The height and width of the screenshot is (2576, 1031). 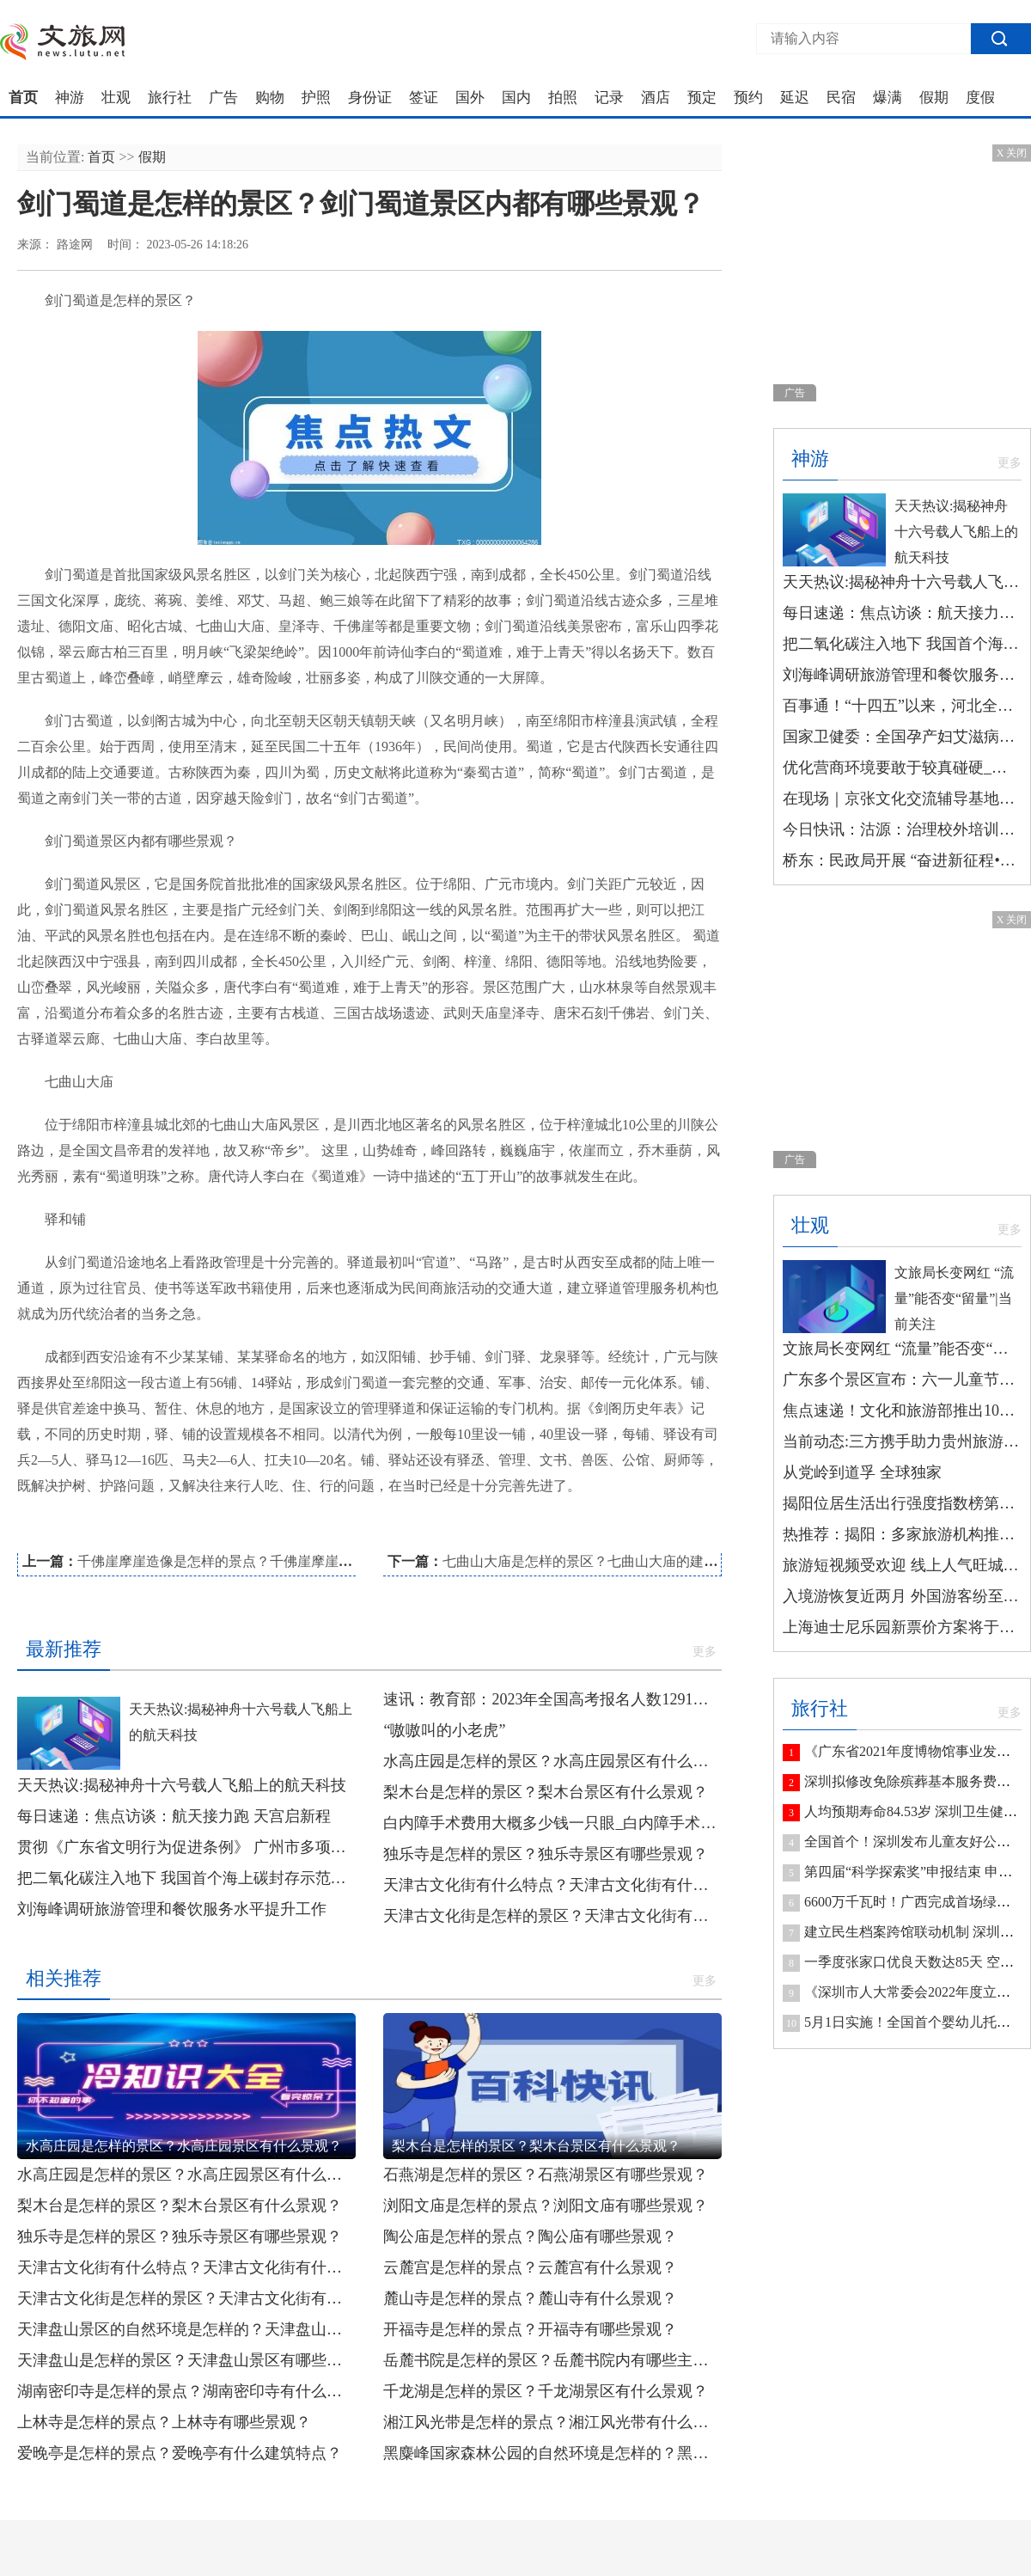 I want to click on 云麓宫是怎样的景点？云麓宫有什么景观？, so click(x=530, y=2267).